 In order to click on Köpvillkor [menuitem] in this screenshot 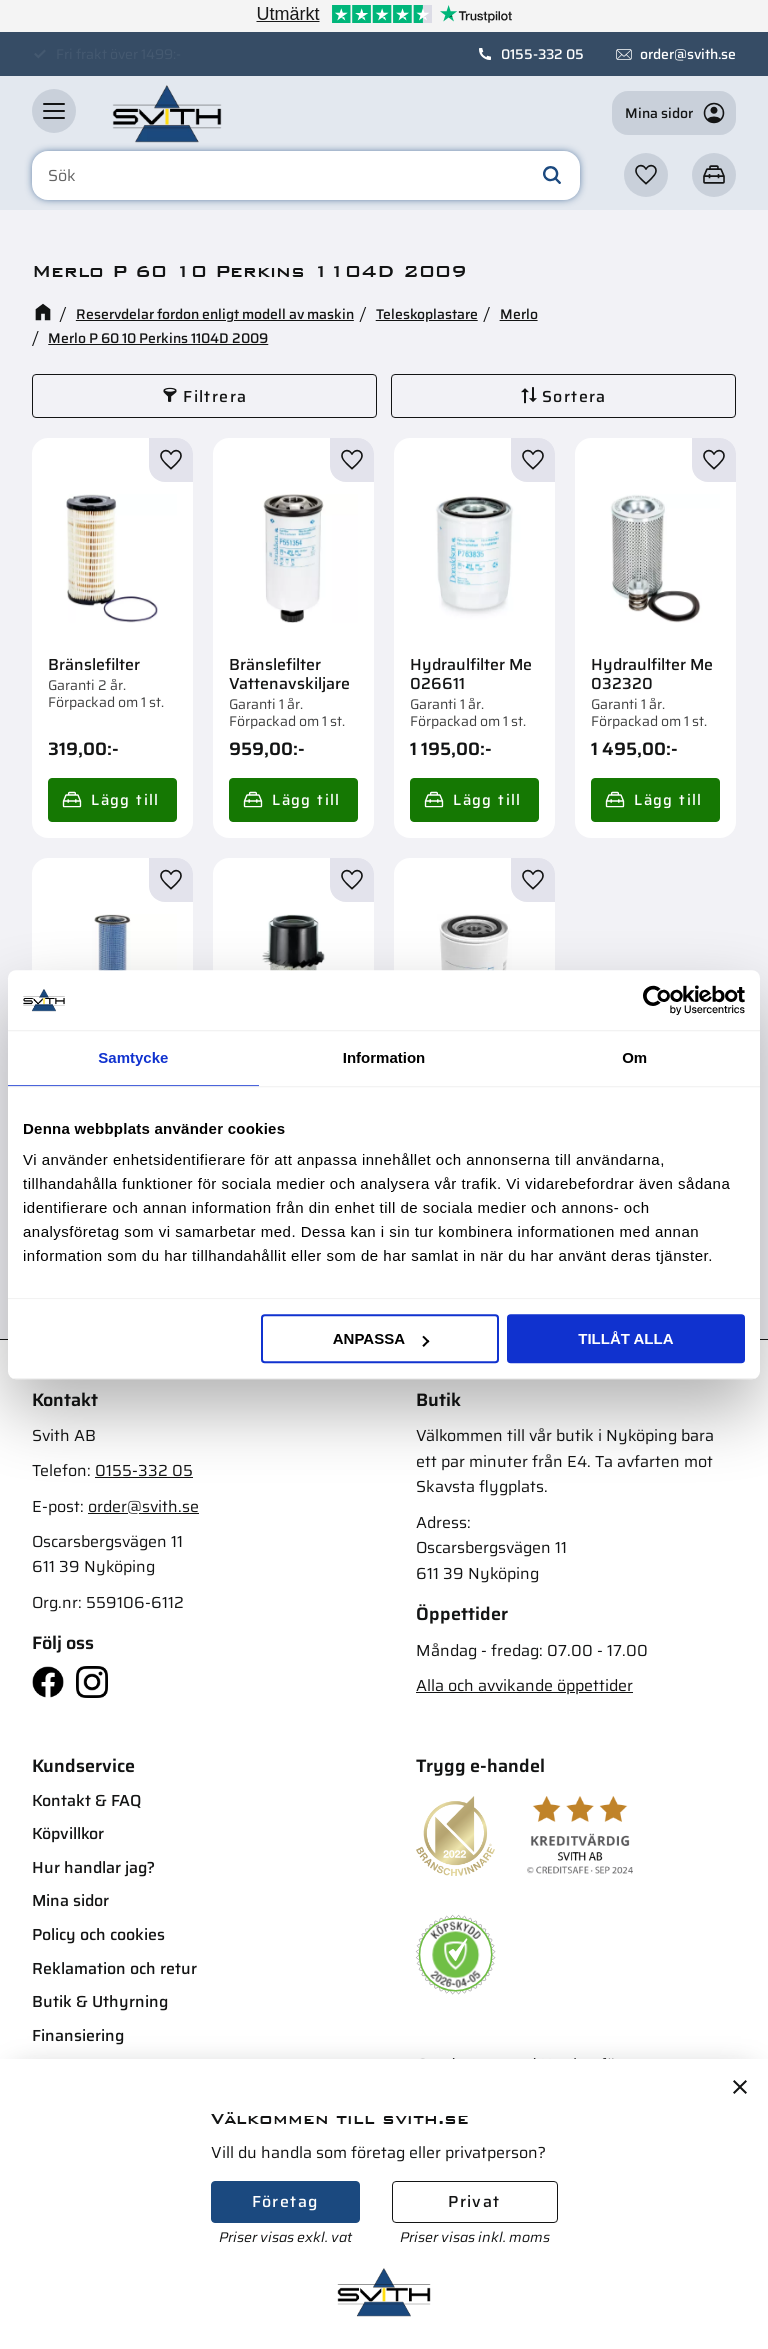, I will do `click(68, 1833)`.